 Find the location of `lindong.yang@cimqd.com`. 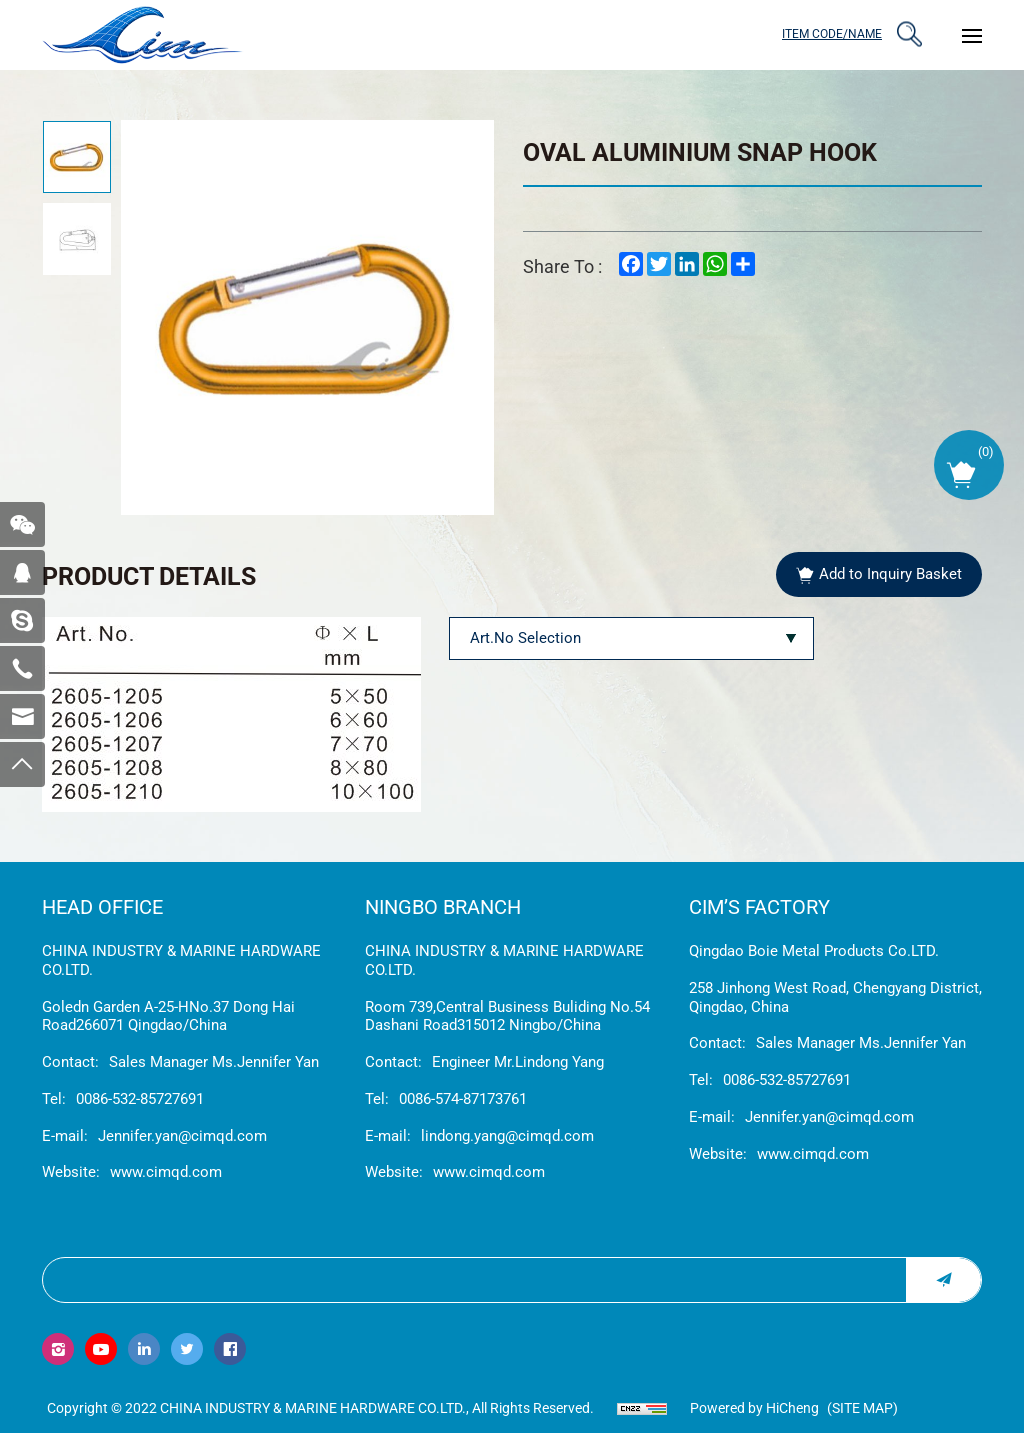

lindong.yang@cimqd.com is located at coordinates (507, 1136).